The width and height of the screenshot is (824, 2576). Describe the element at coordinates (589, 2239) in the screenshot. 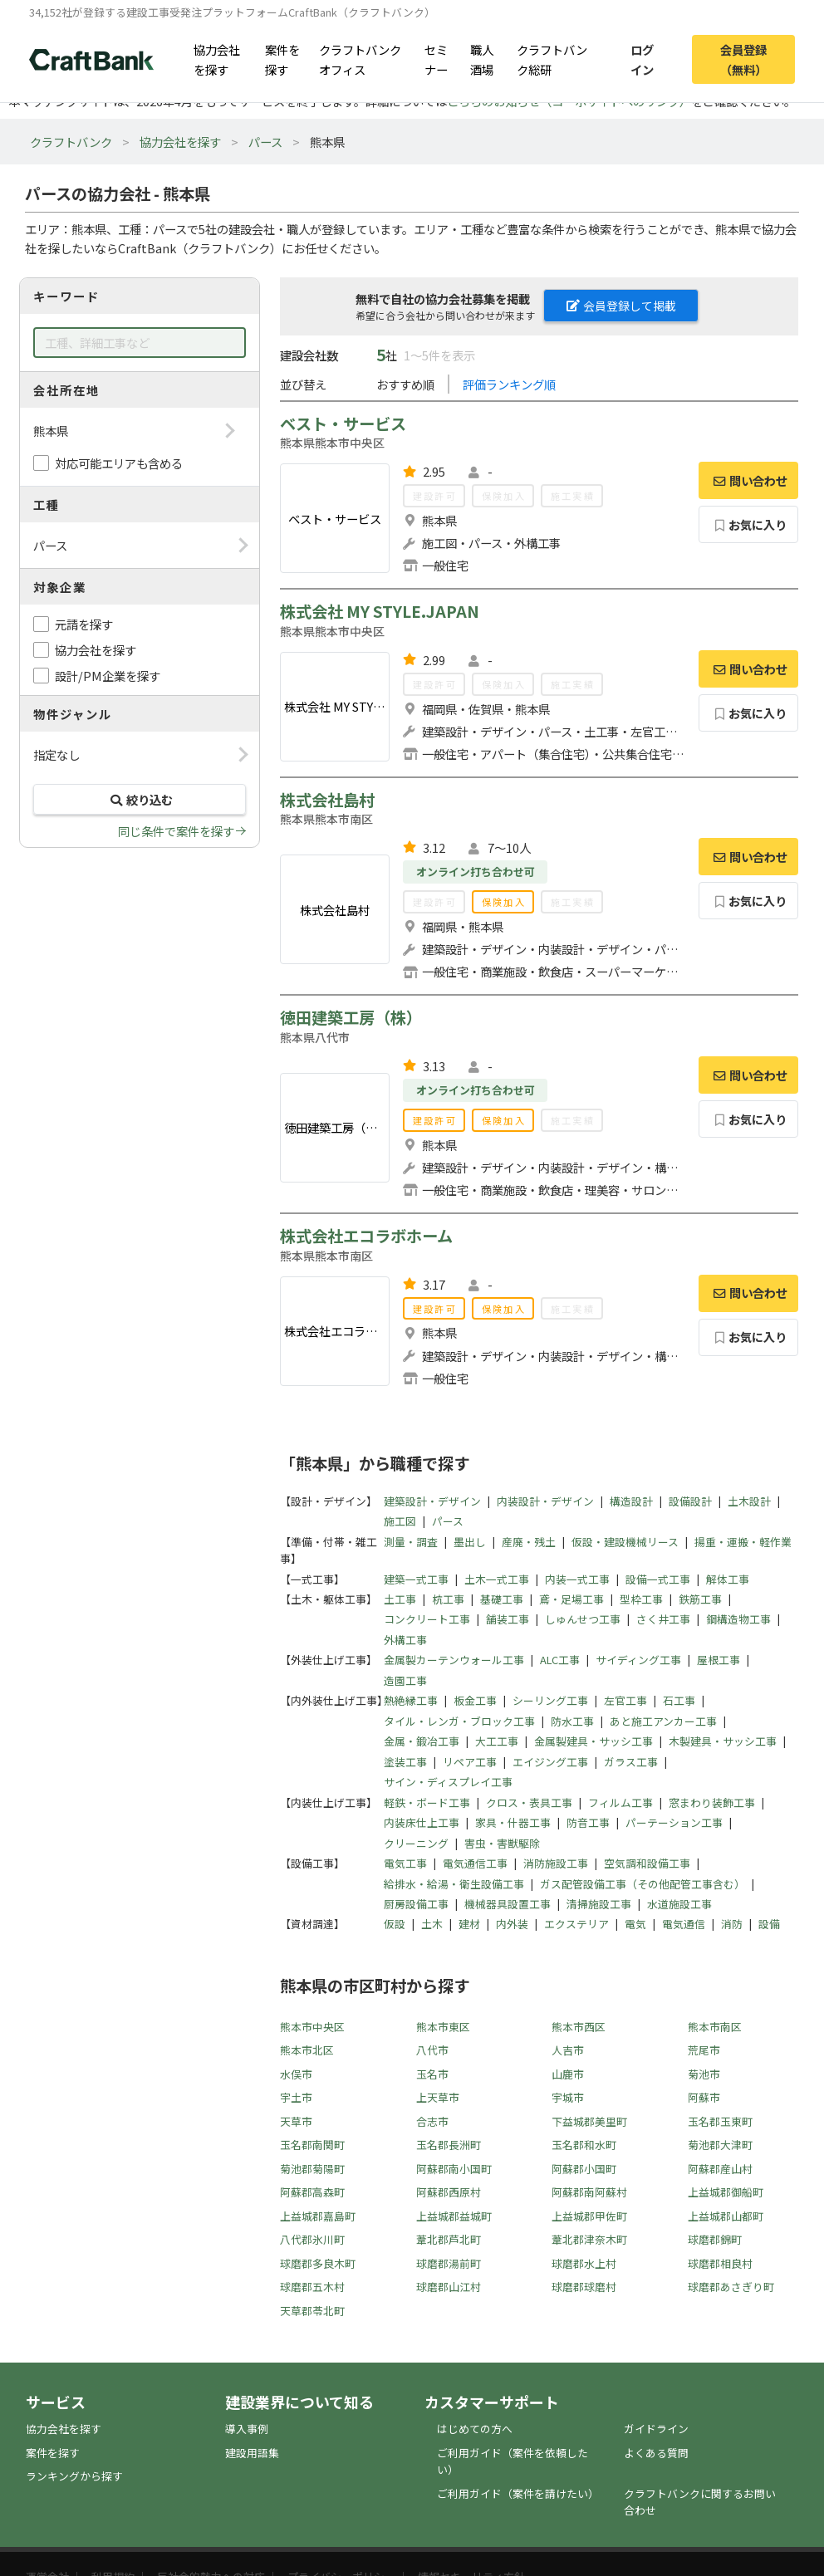

I see `葦北郡津奈木町` at that location.